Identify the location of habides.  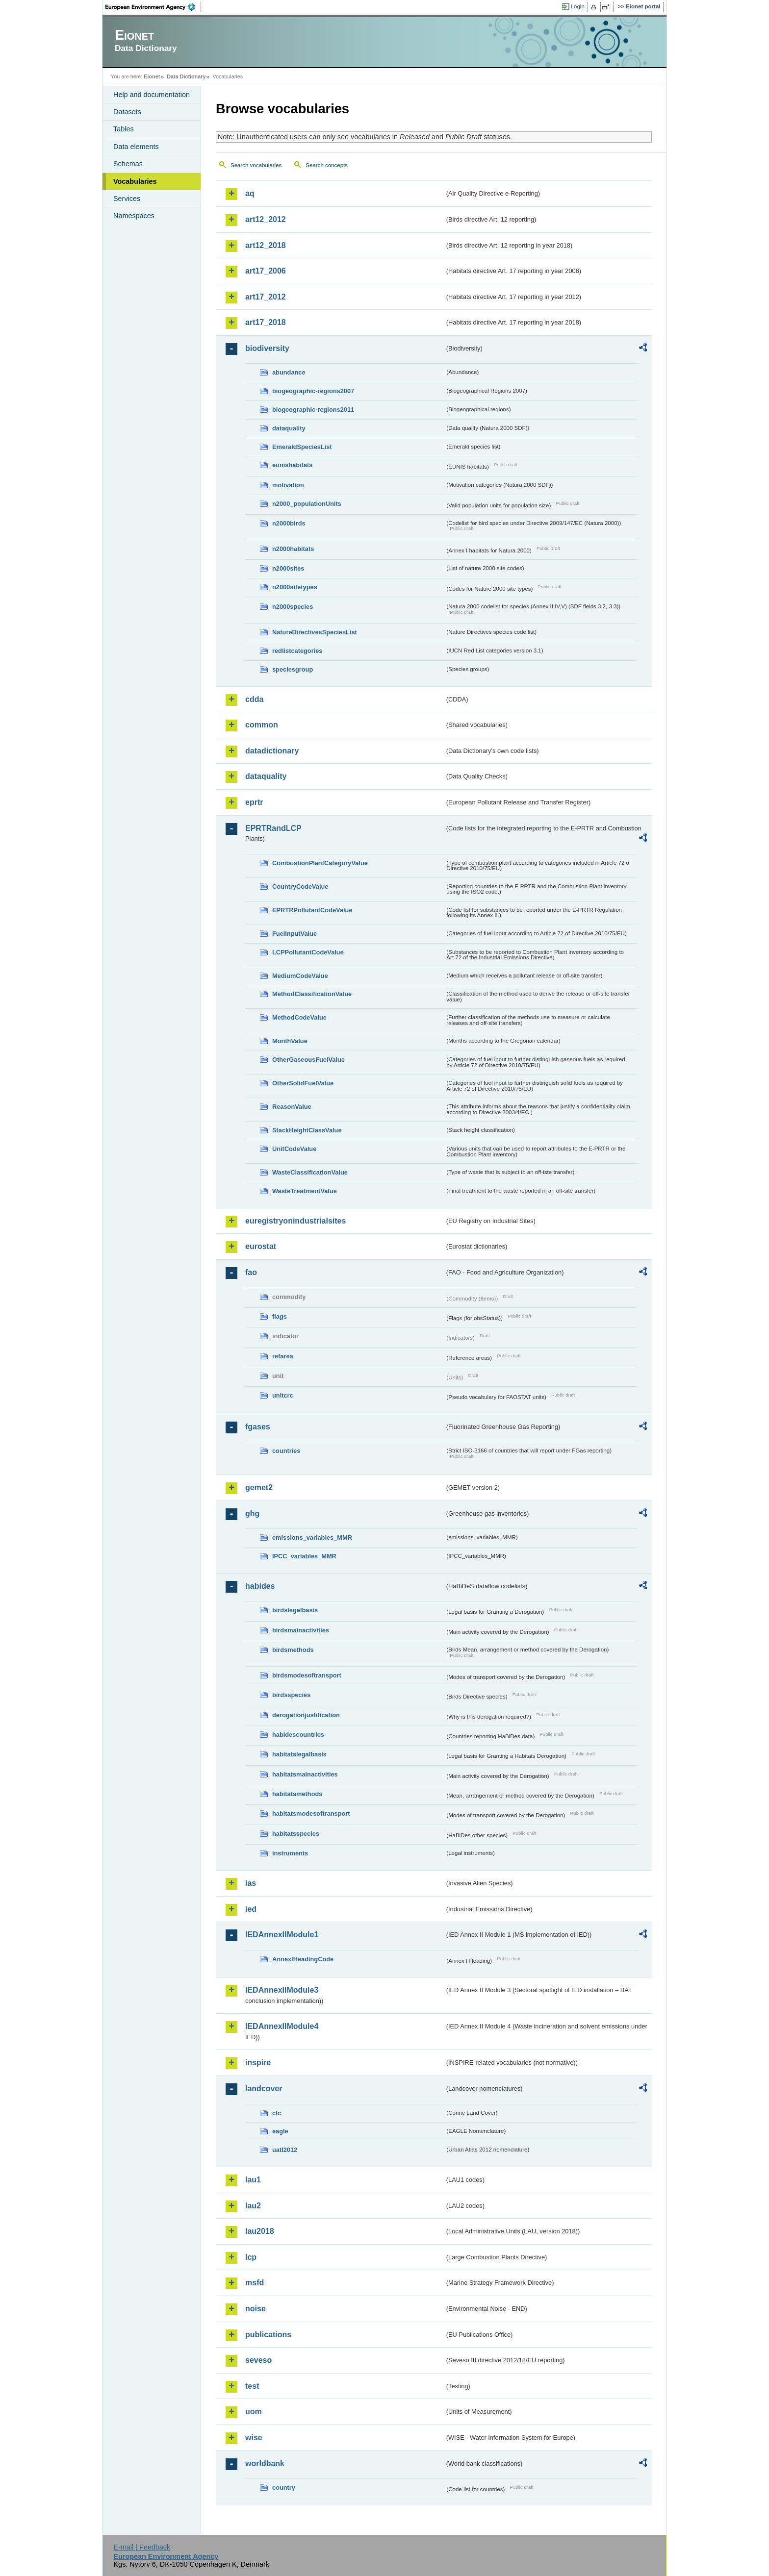
(260, 1586).